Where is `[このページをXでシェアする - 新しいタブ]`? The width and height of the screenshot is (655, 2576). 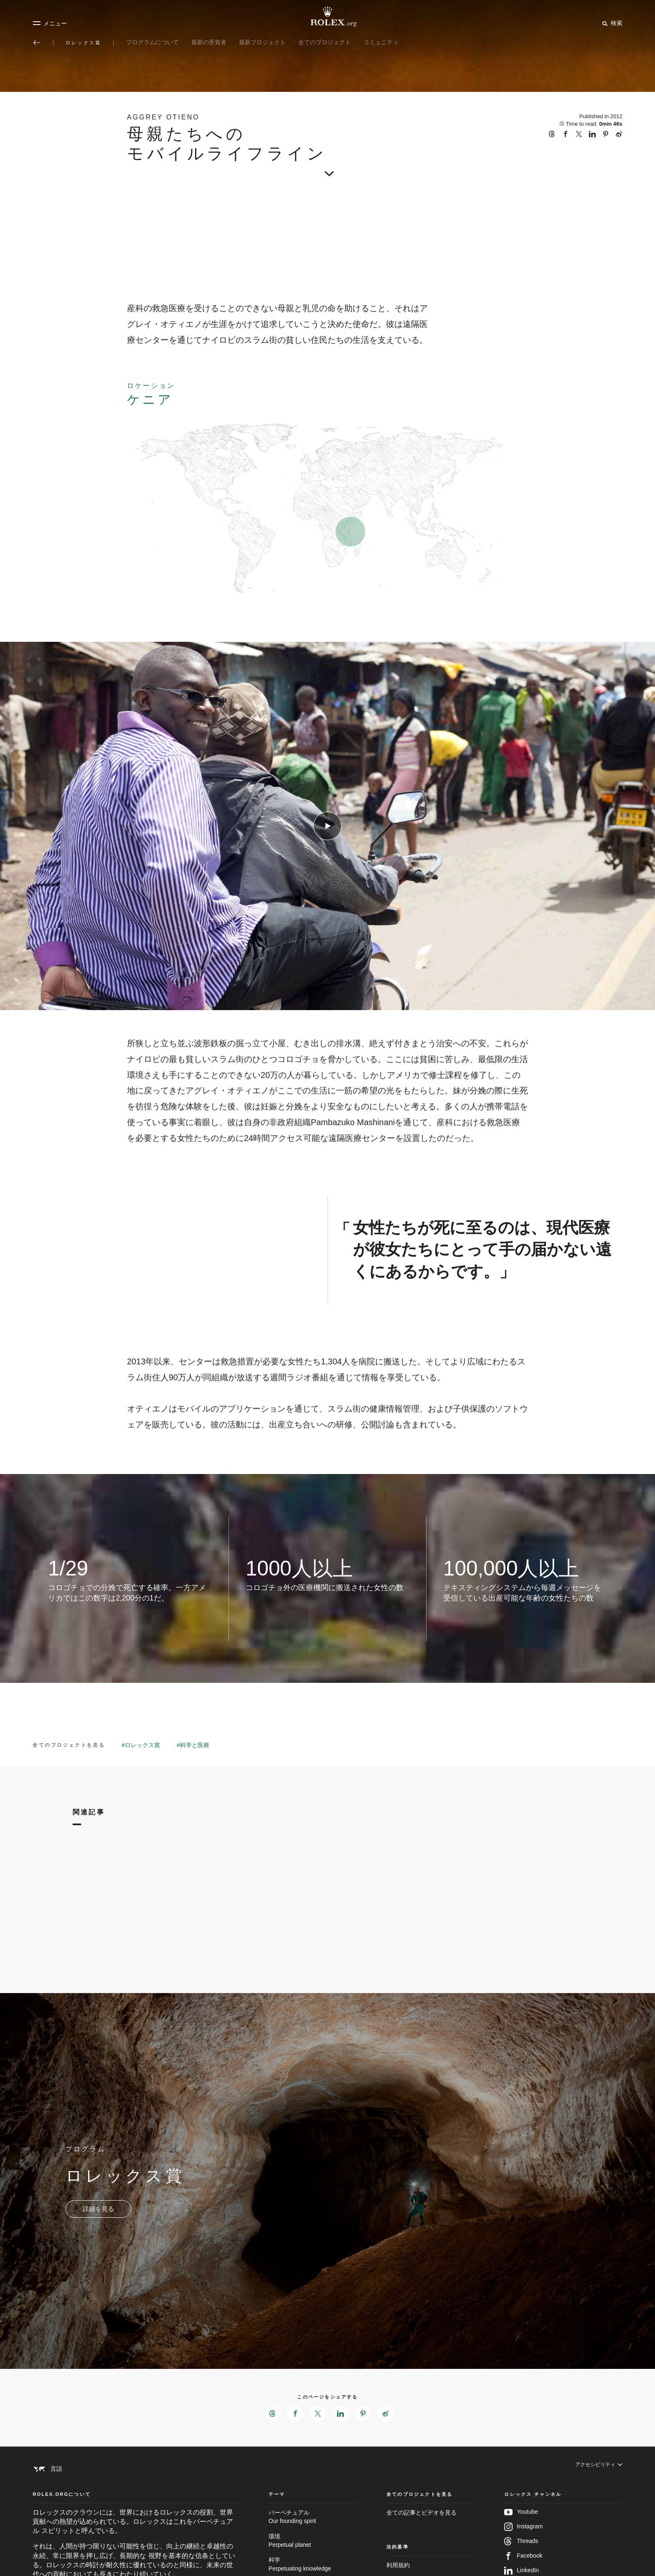
[このページをXでシェアする - 新しいタブ] is located at coordinates (317, 2414).